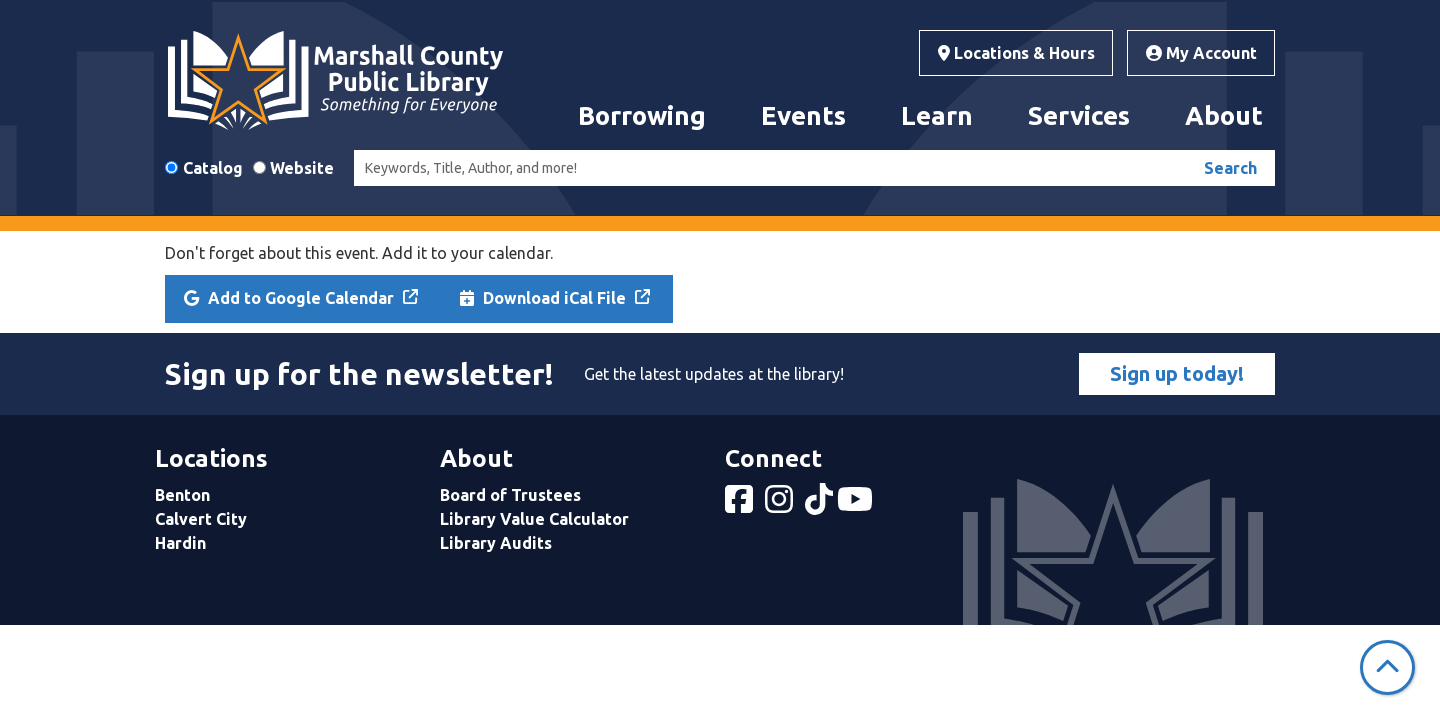 The image size is (1440, 720). I want to click on Search, so click(1230, 168).